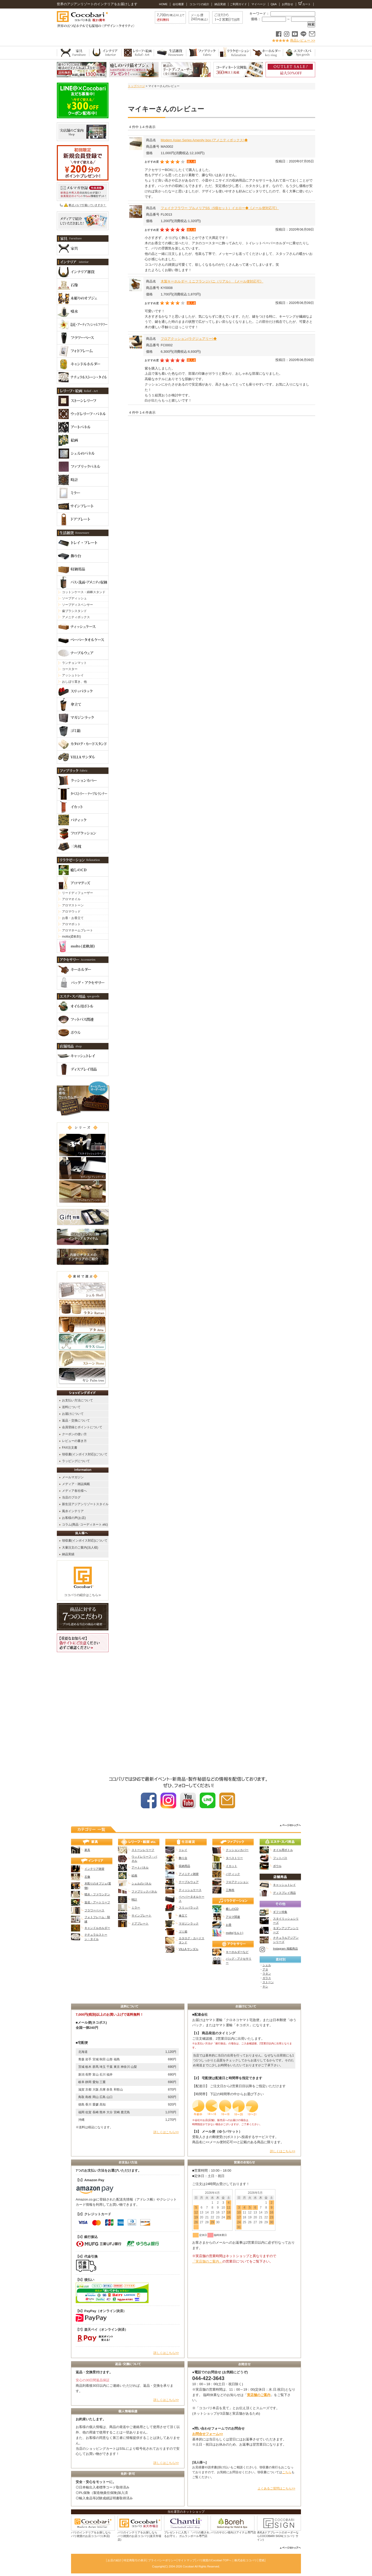 This screenshot has width=372, height=2576. I want to click on 特定商取引の表示, so click(134, 2560).